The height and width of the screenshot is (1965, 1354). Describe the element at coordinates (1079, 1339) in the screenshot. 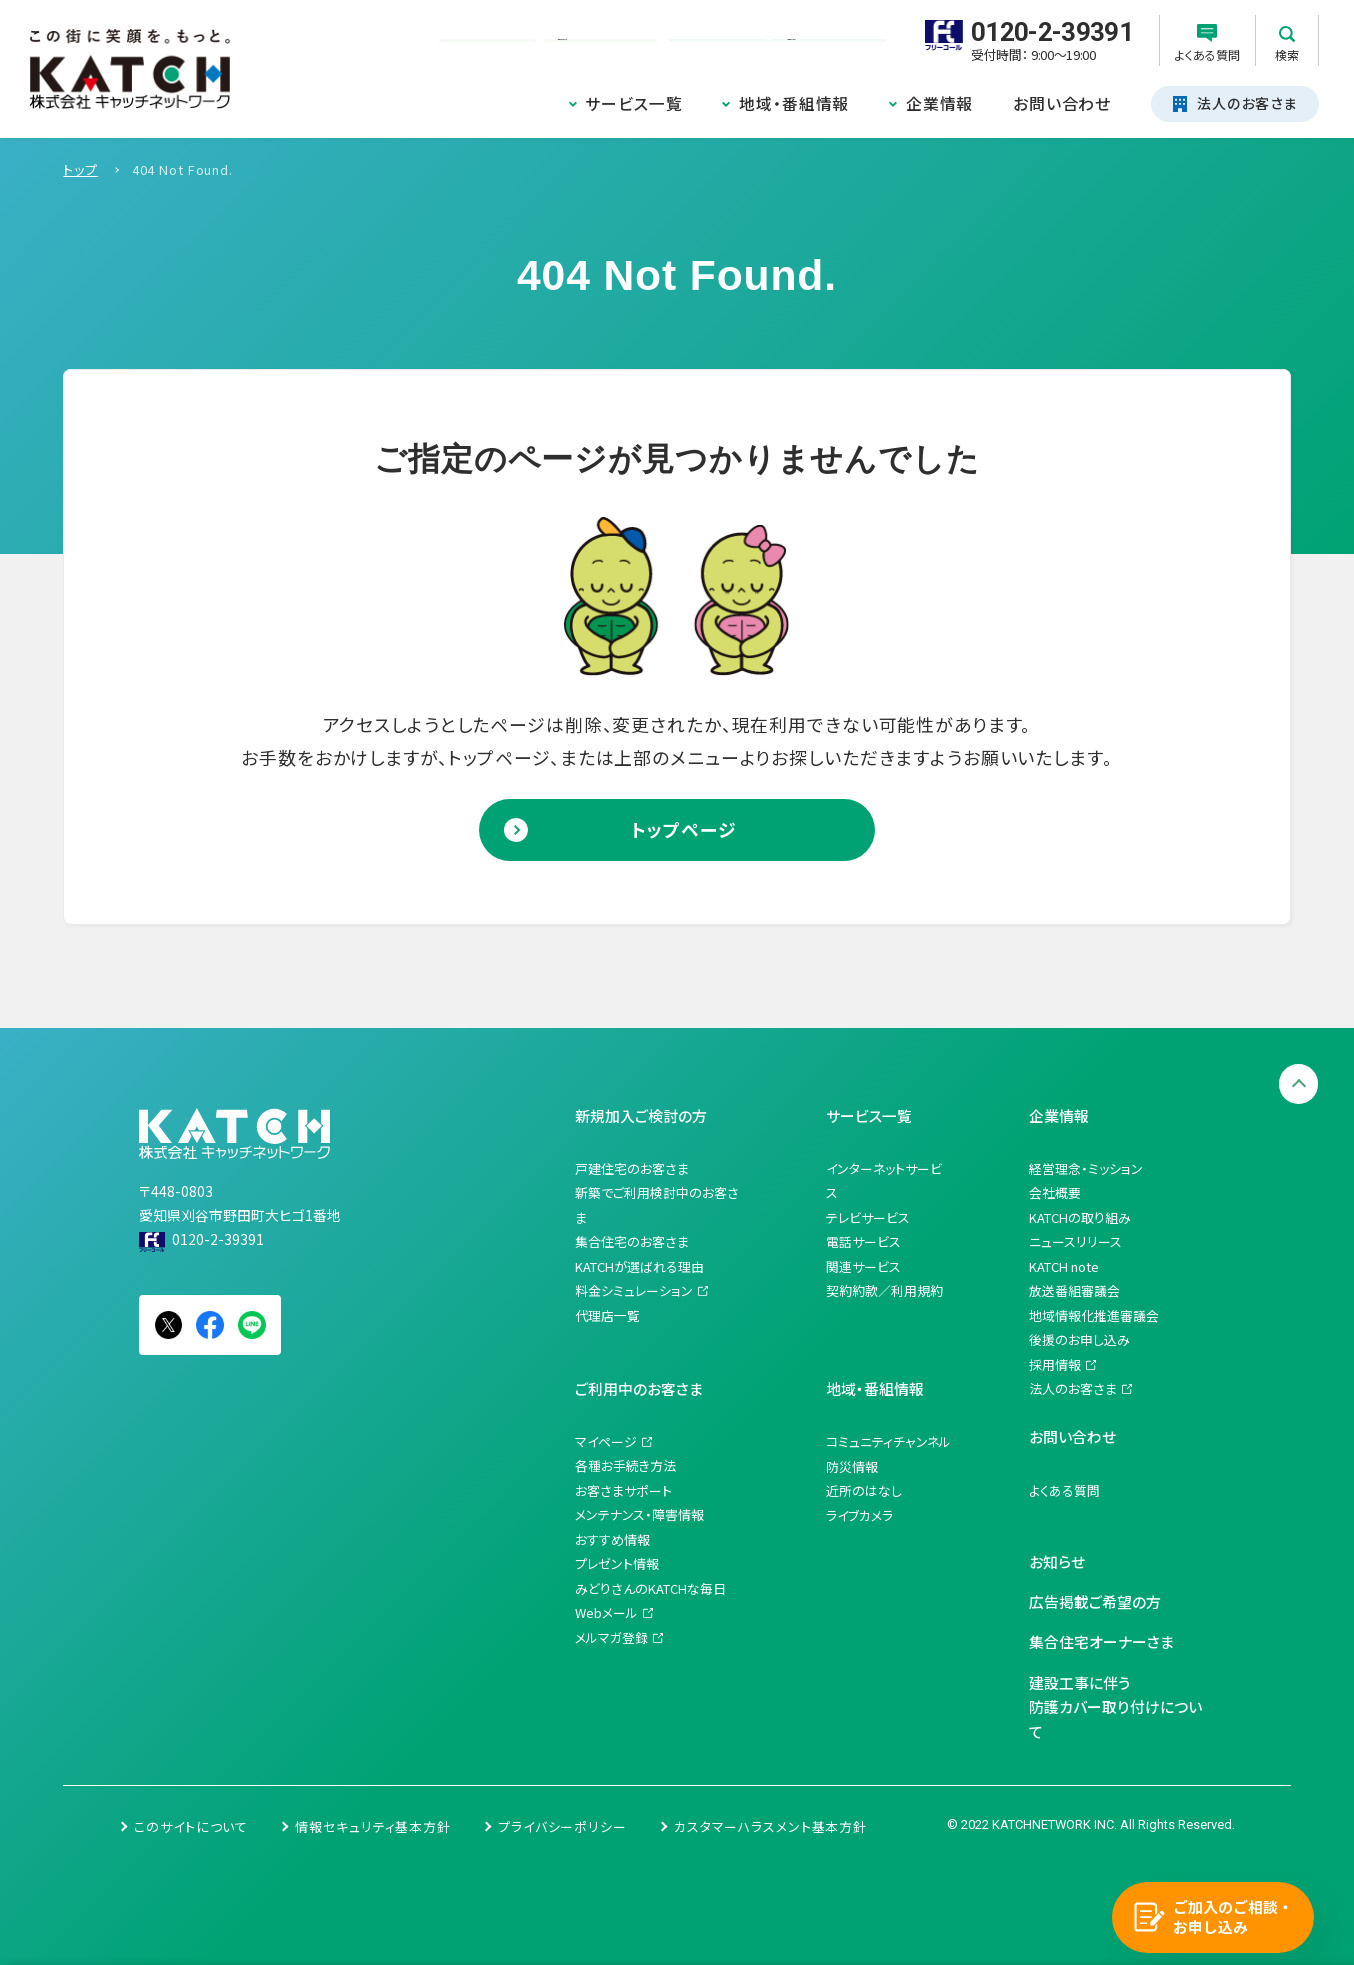

I see `後援のお申し込み` at that location.